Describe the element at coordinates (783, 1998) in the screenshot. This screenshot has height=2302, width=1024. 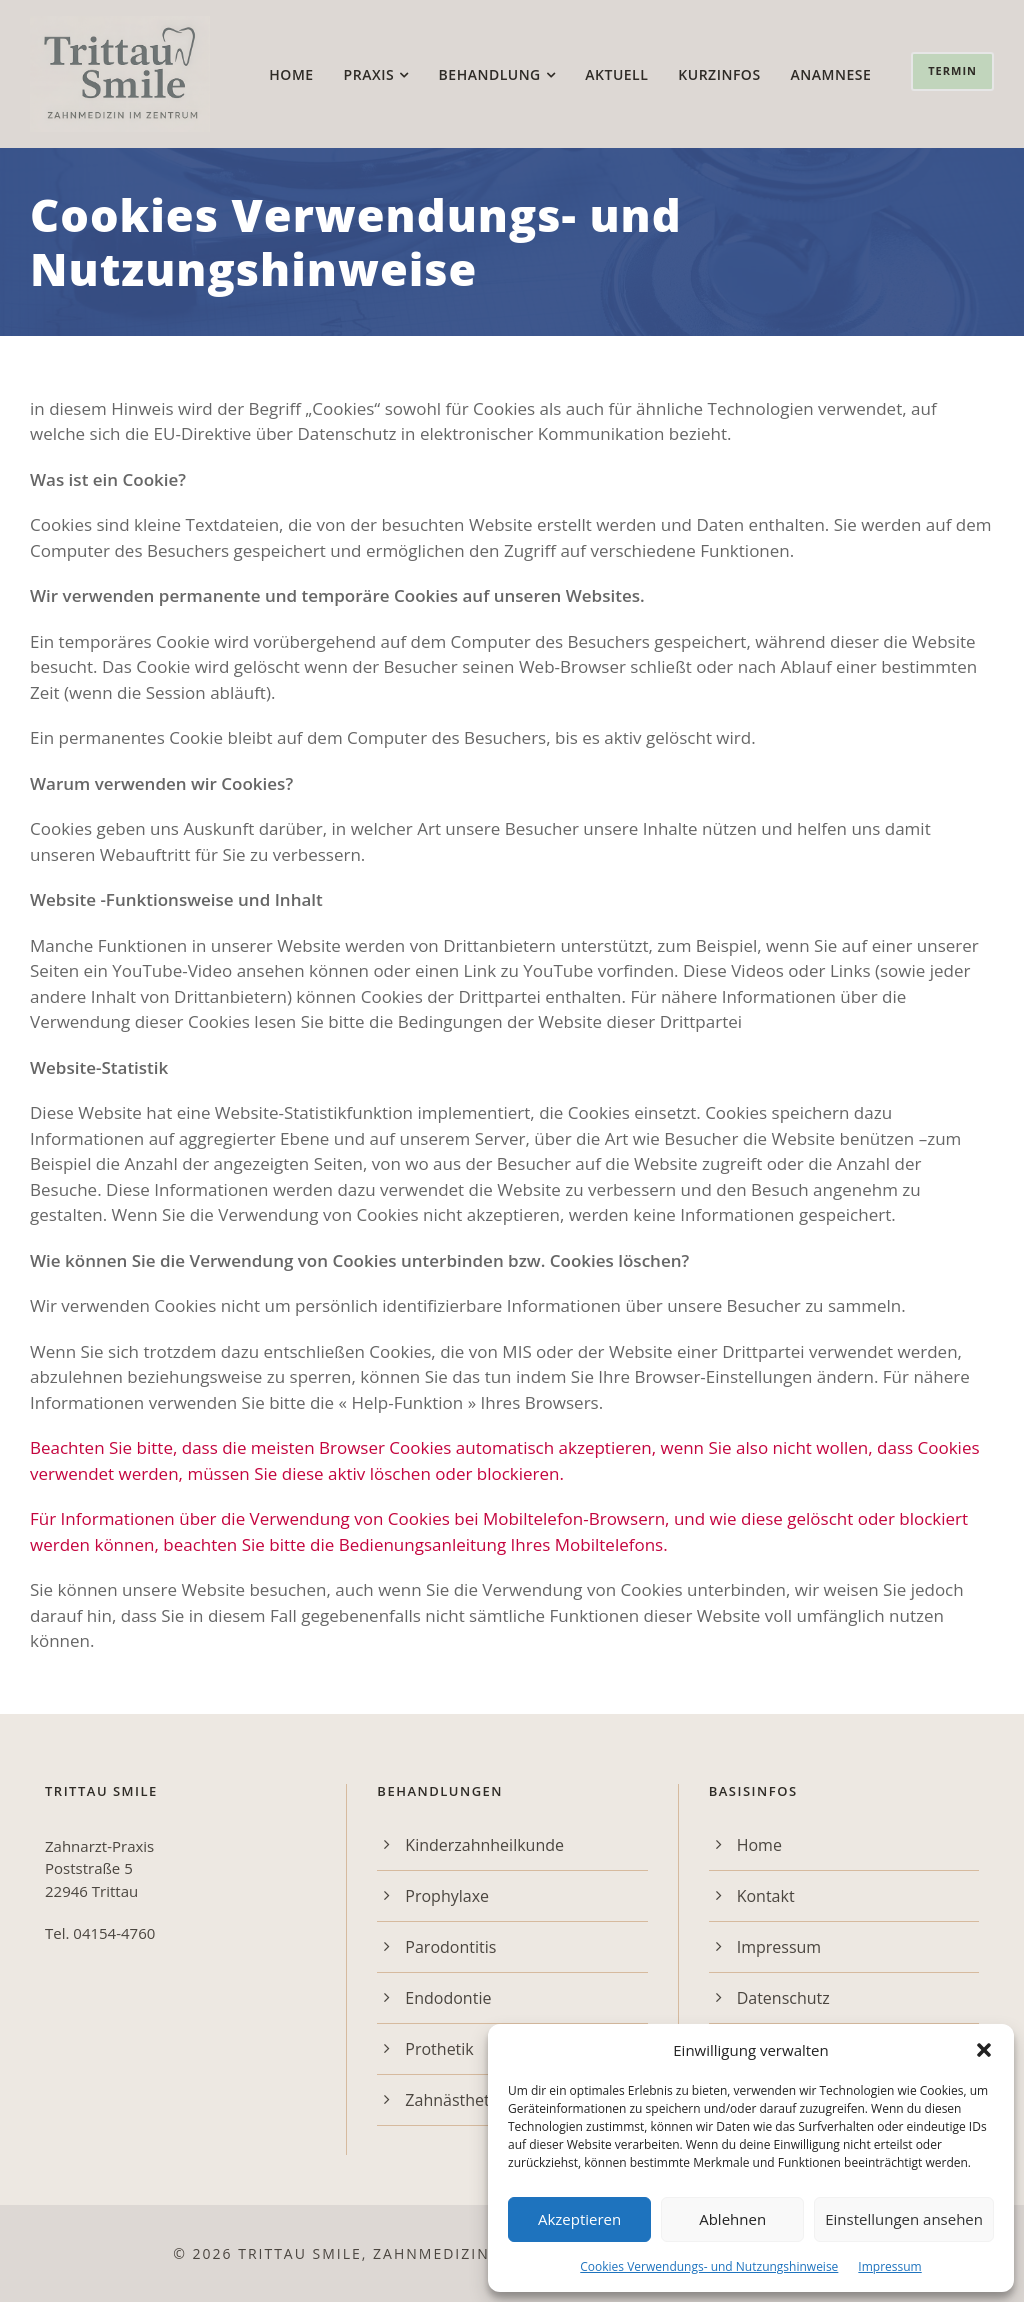
I see `Datenschutz` at that location.